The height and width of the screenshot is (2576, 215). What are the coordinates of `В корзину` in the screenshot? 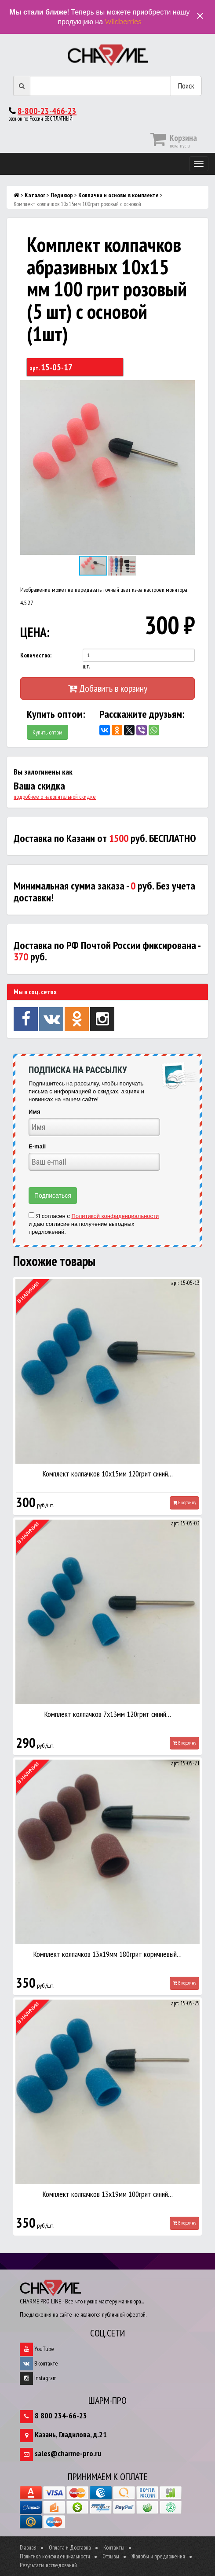 It's located at (184, 1502).